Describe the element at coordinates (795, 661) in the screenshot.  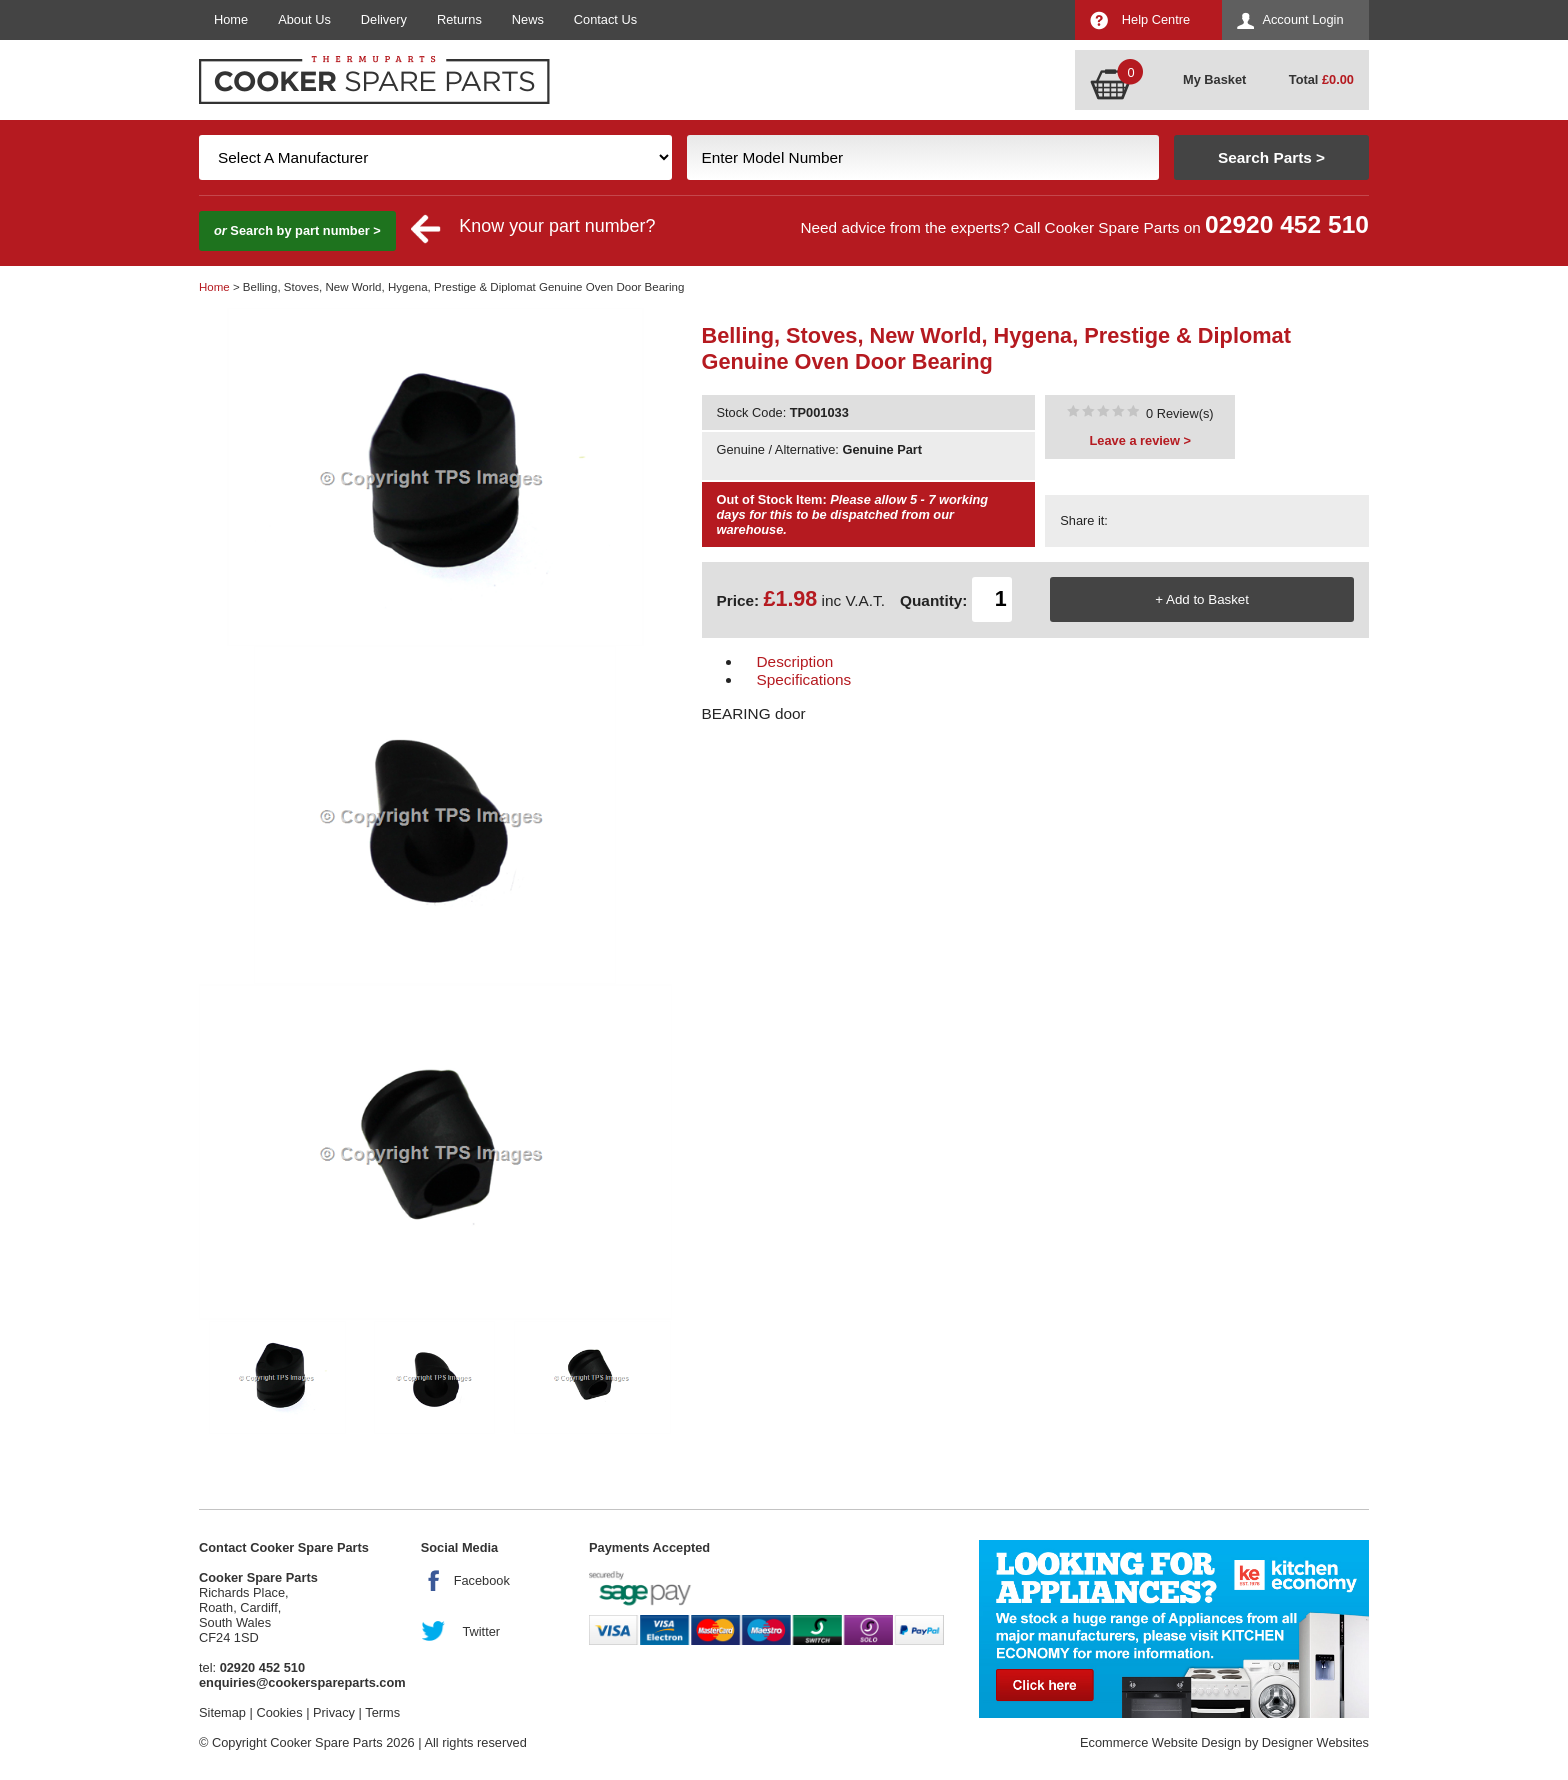
I see `Description` at that location.